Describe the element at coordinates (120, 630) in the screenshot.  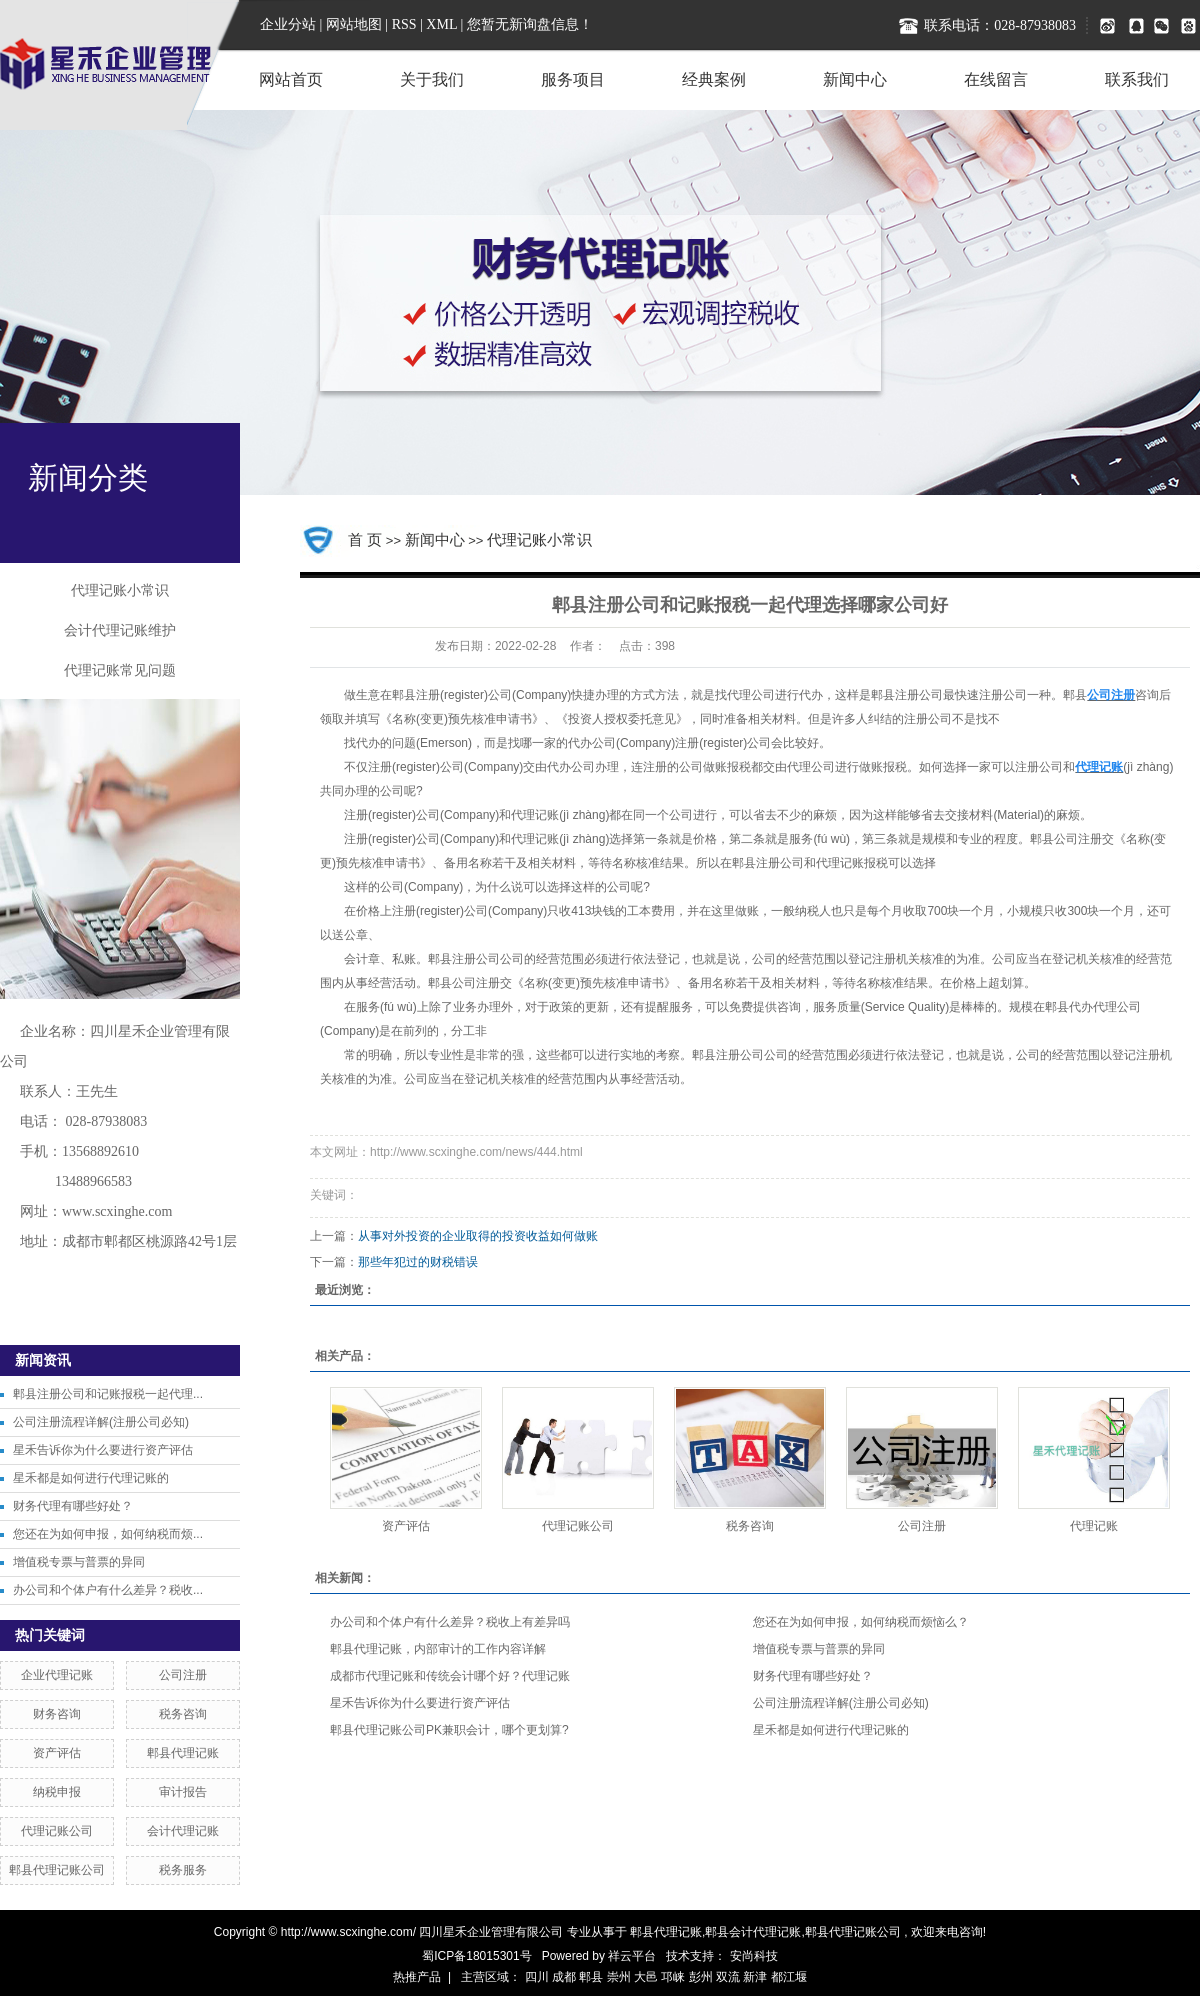
I see `会计代理记账维护` at that location.